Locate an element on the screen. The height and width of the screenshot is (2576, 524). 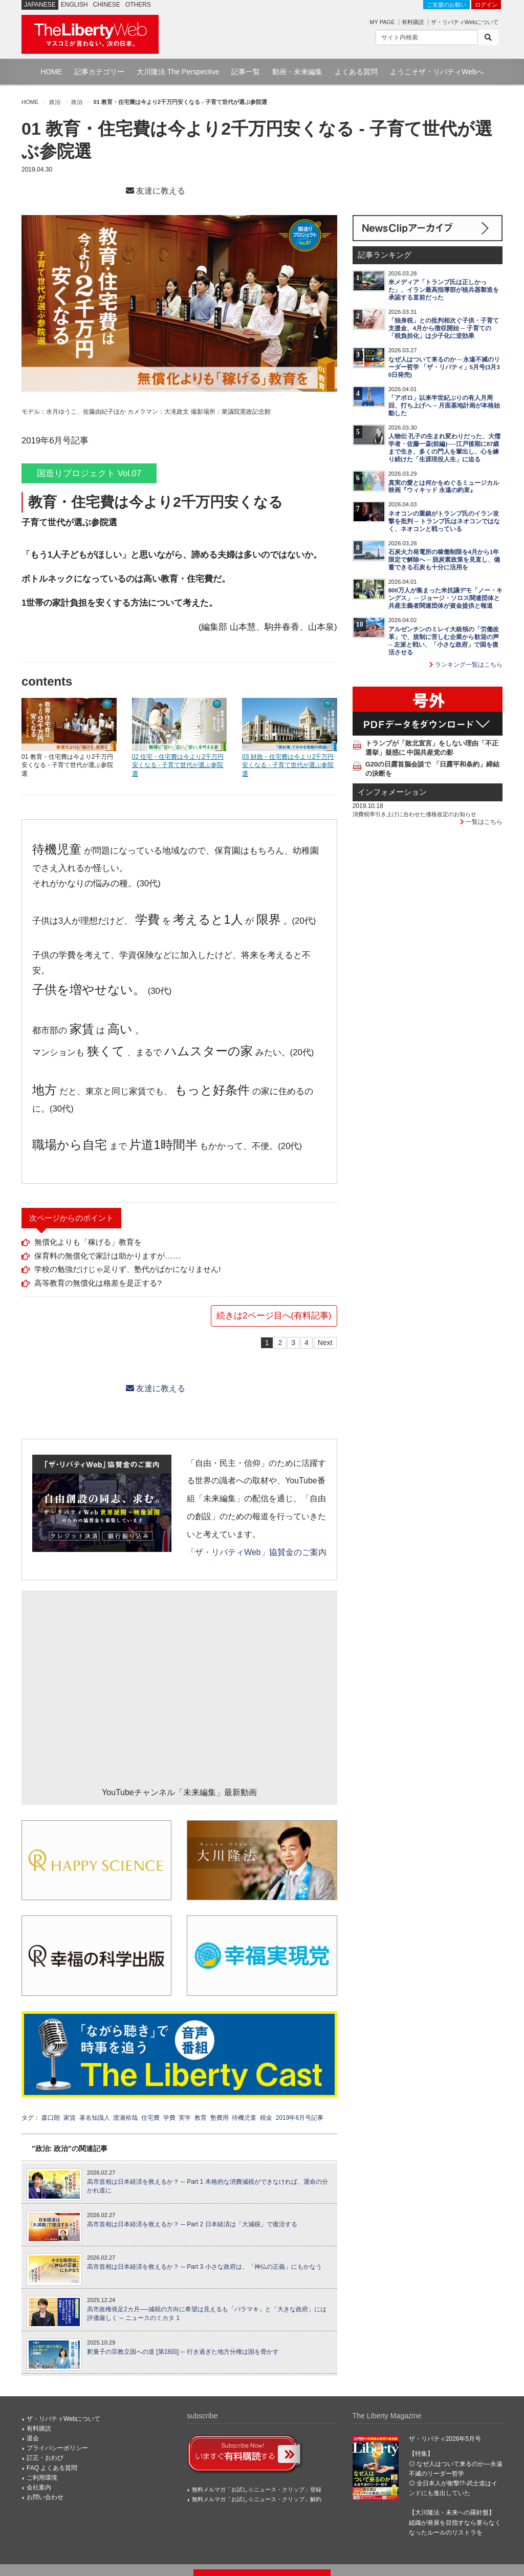
一覧はこちら is located at coordinates (481, 821).